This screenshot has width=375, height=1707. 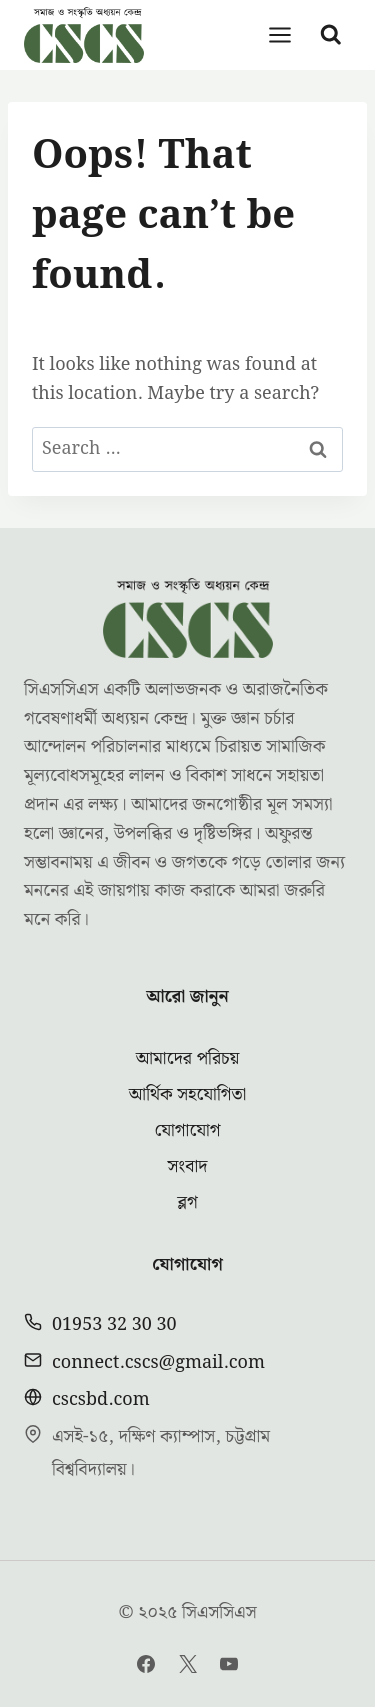 What do you see at coordinates (280, 34) in the screenshot?
I see `[Open menu]` at bounding box center [280, 34].